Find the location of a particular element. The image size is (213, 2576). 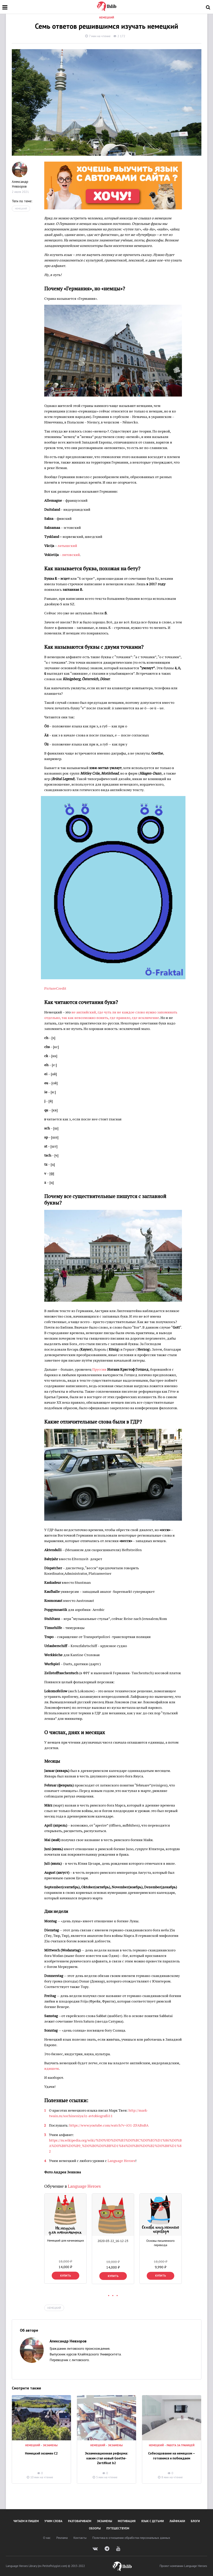

немецкий is located at coordinates (21, 208).